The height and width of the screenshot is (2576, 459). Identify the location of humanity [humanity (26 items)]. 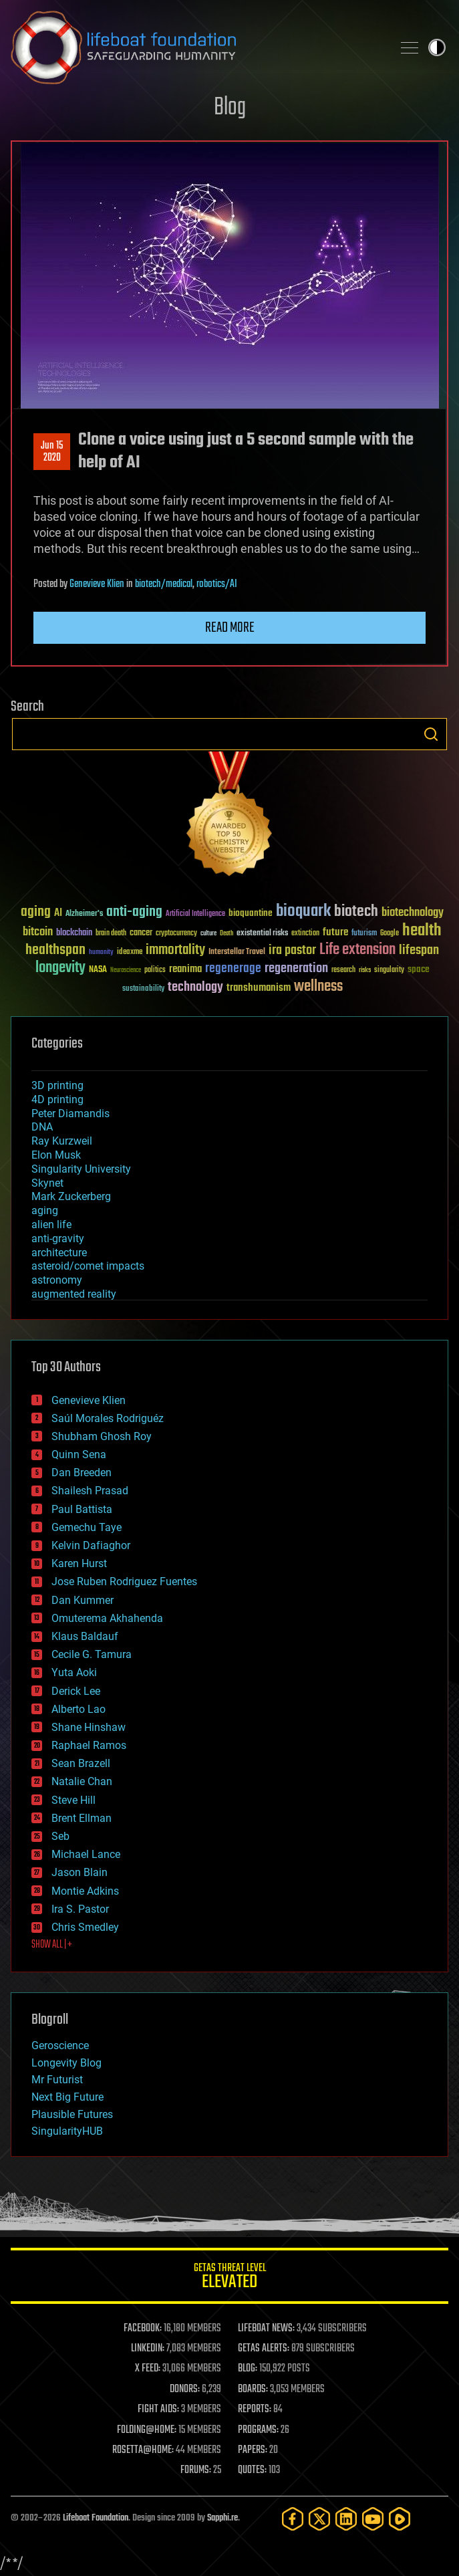
(101, 953).